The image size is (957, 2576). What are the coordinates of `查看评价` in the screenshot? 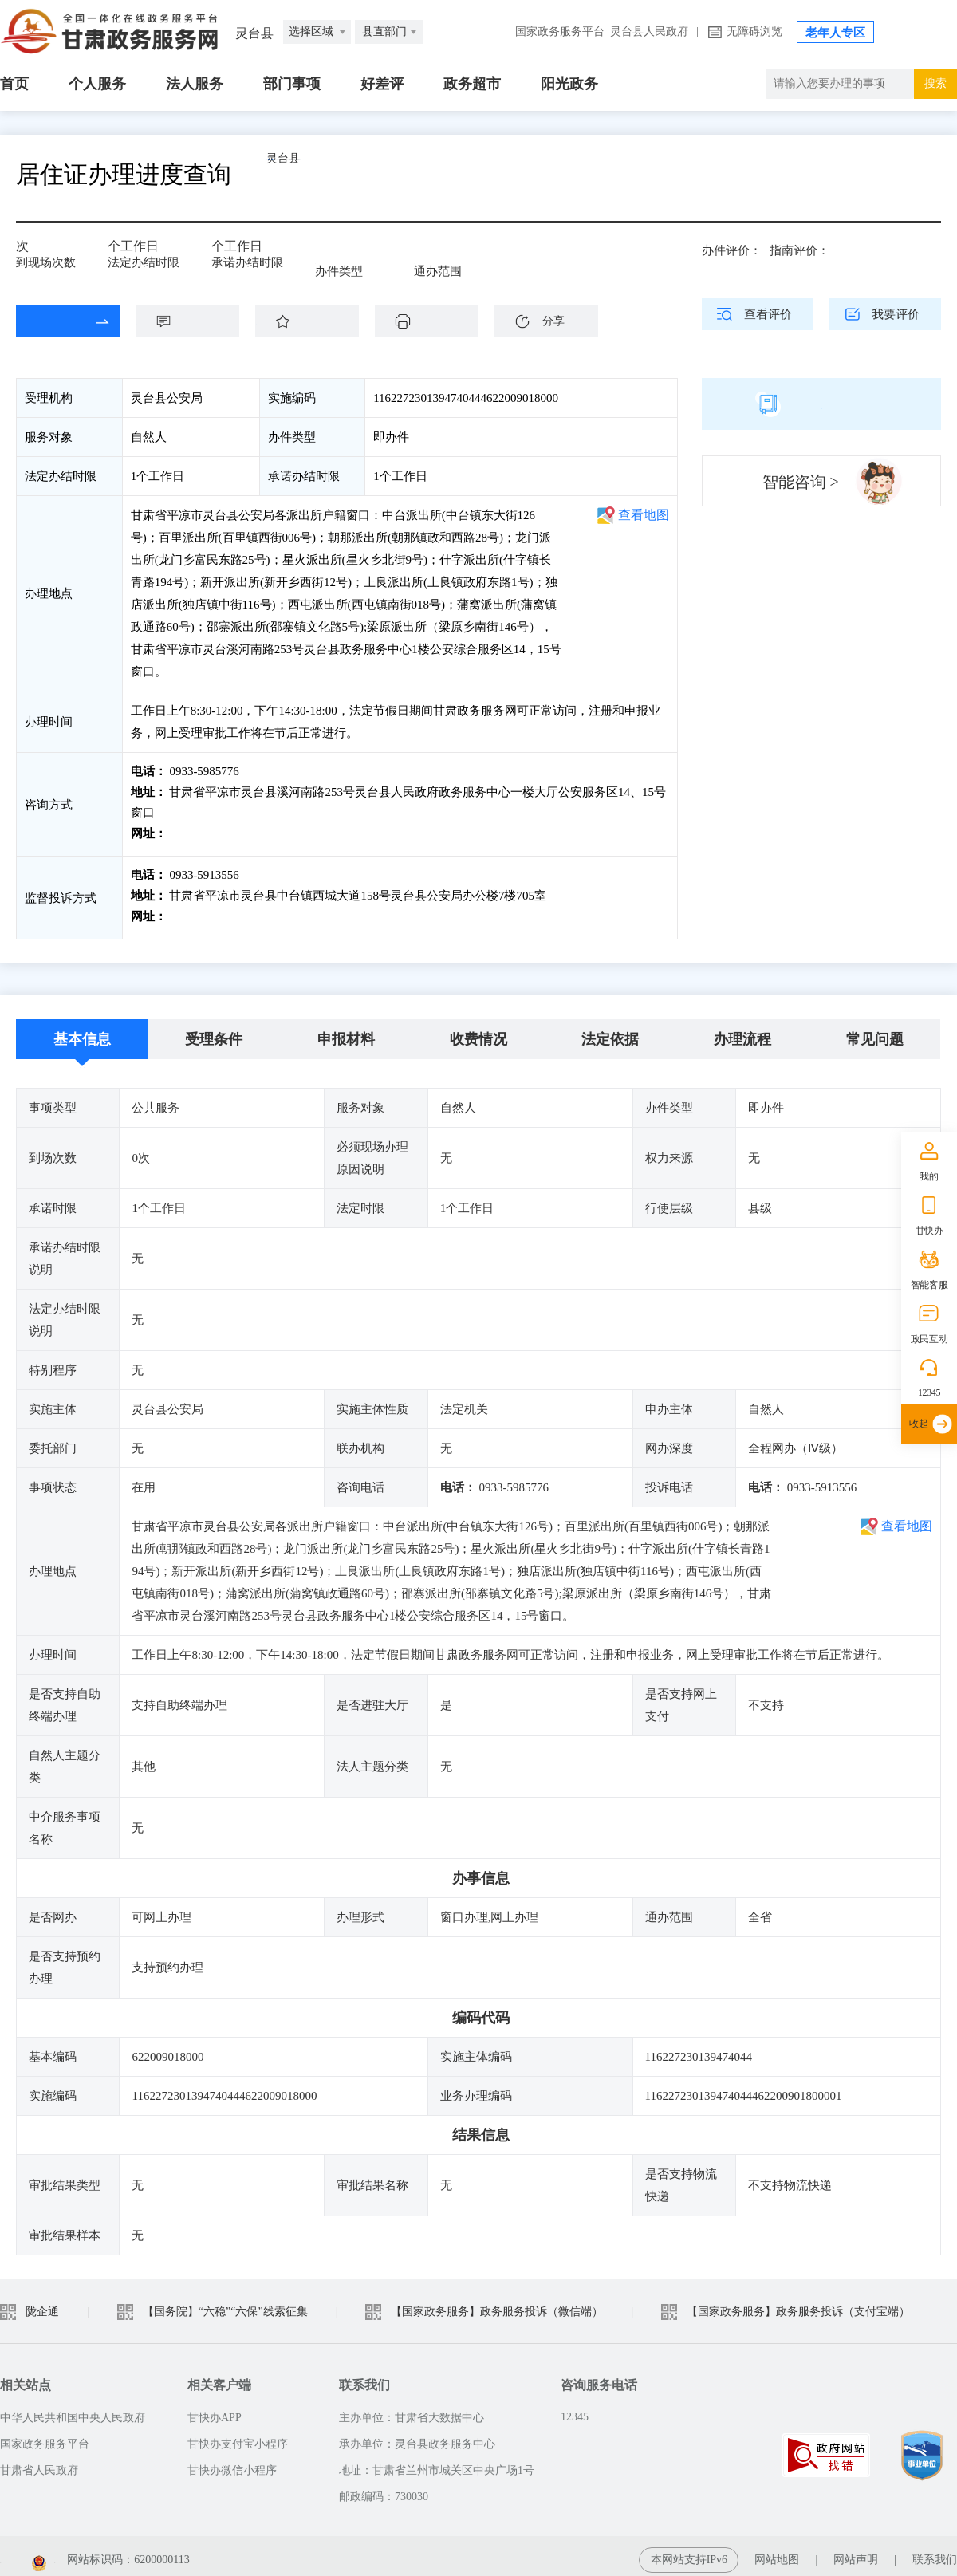 It's located at (768, 314).